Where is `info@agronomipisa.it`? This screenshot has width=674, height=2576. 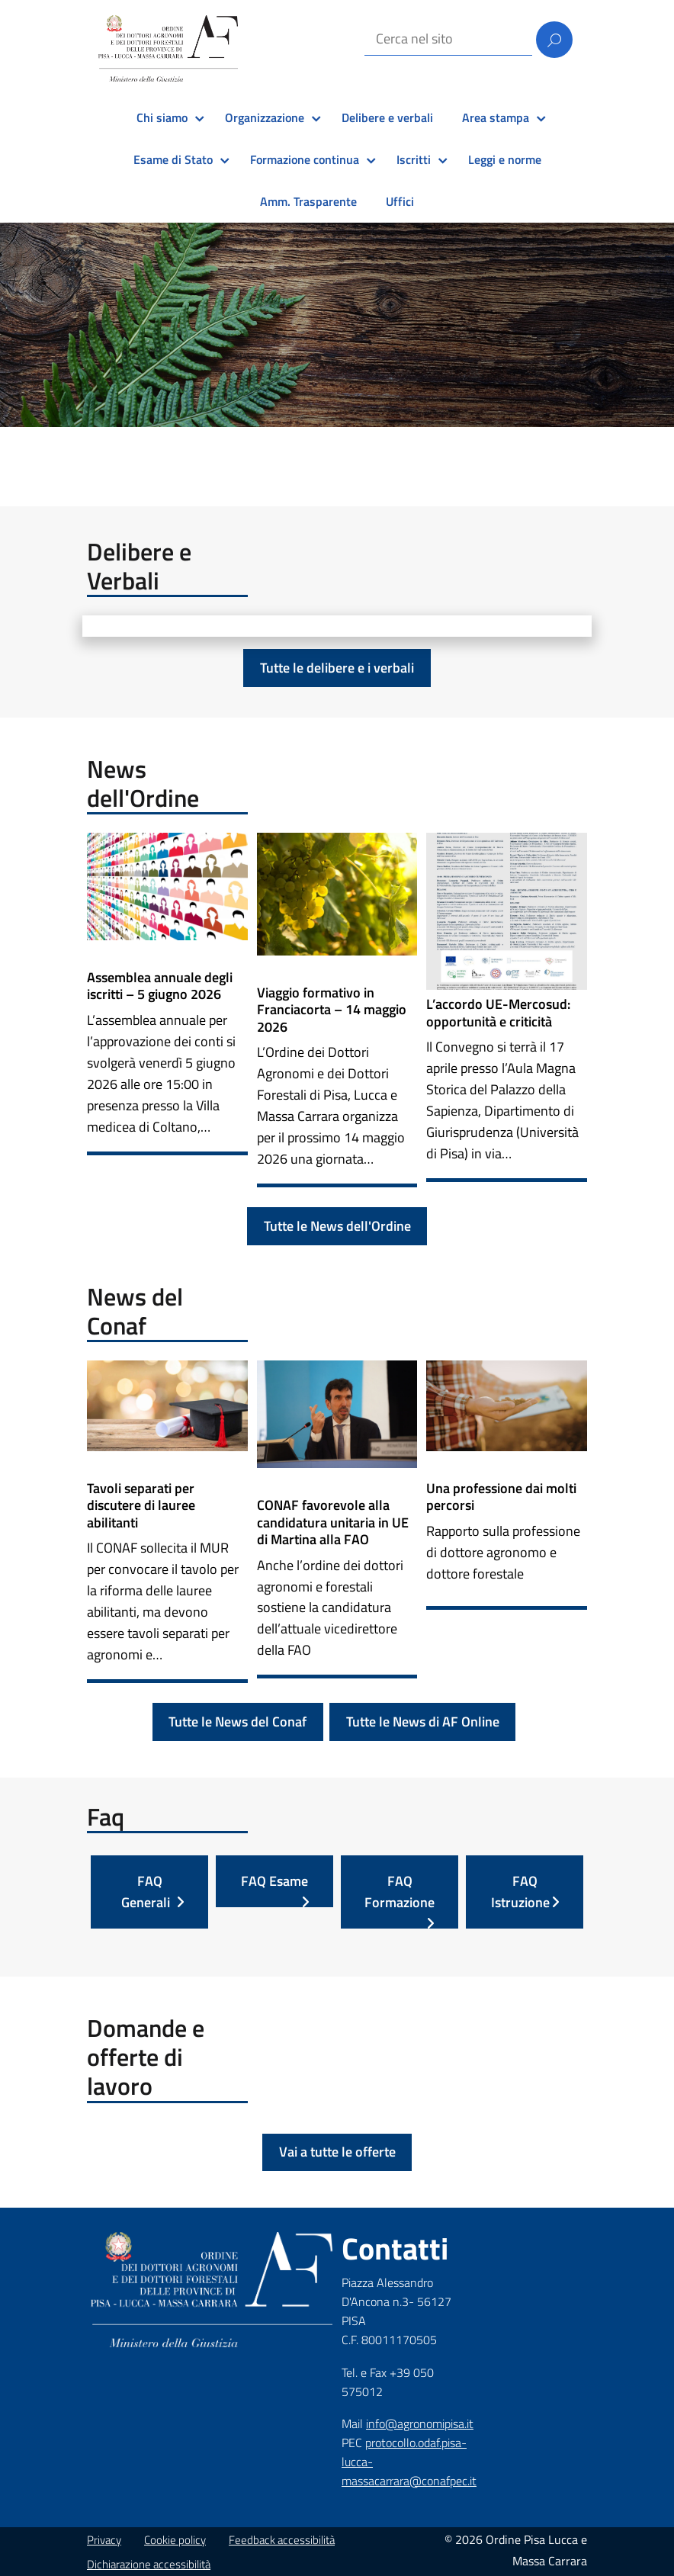
info@agronomipisa.it is located at coordinates (419, 2423).